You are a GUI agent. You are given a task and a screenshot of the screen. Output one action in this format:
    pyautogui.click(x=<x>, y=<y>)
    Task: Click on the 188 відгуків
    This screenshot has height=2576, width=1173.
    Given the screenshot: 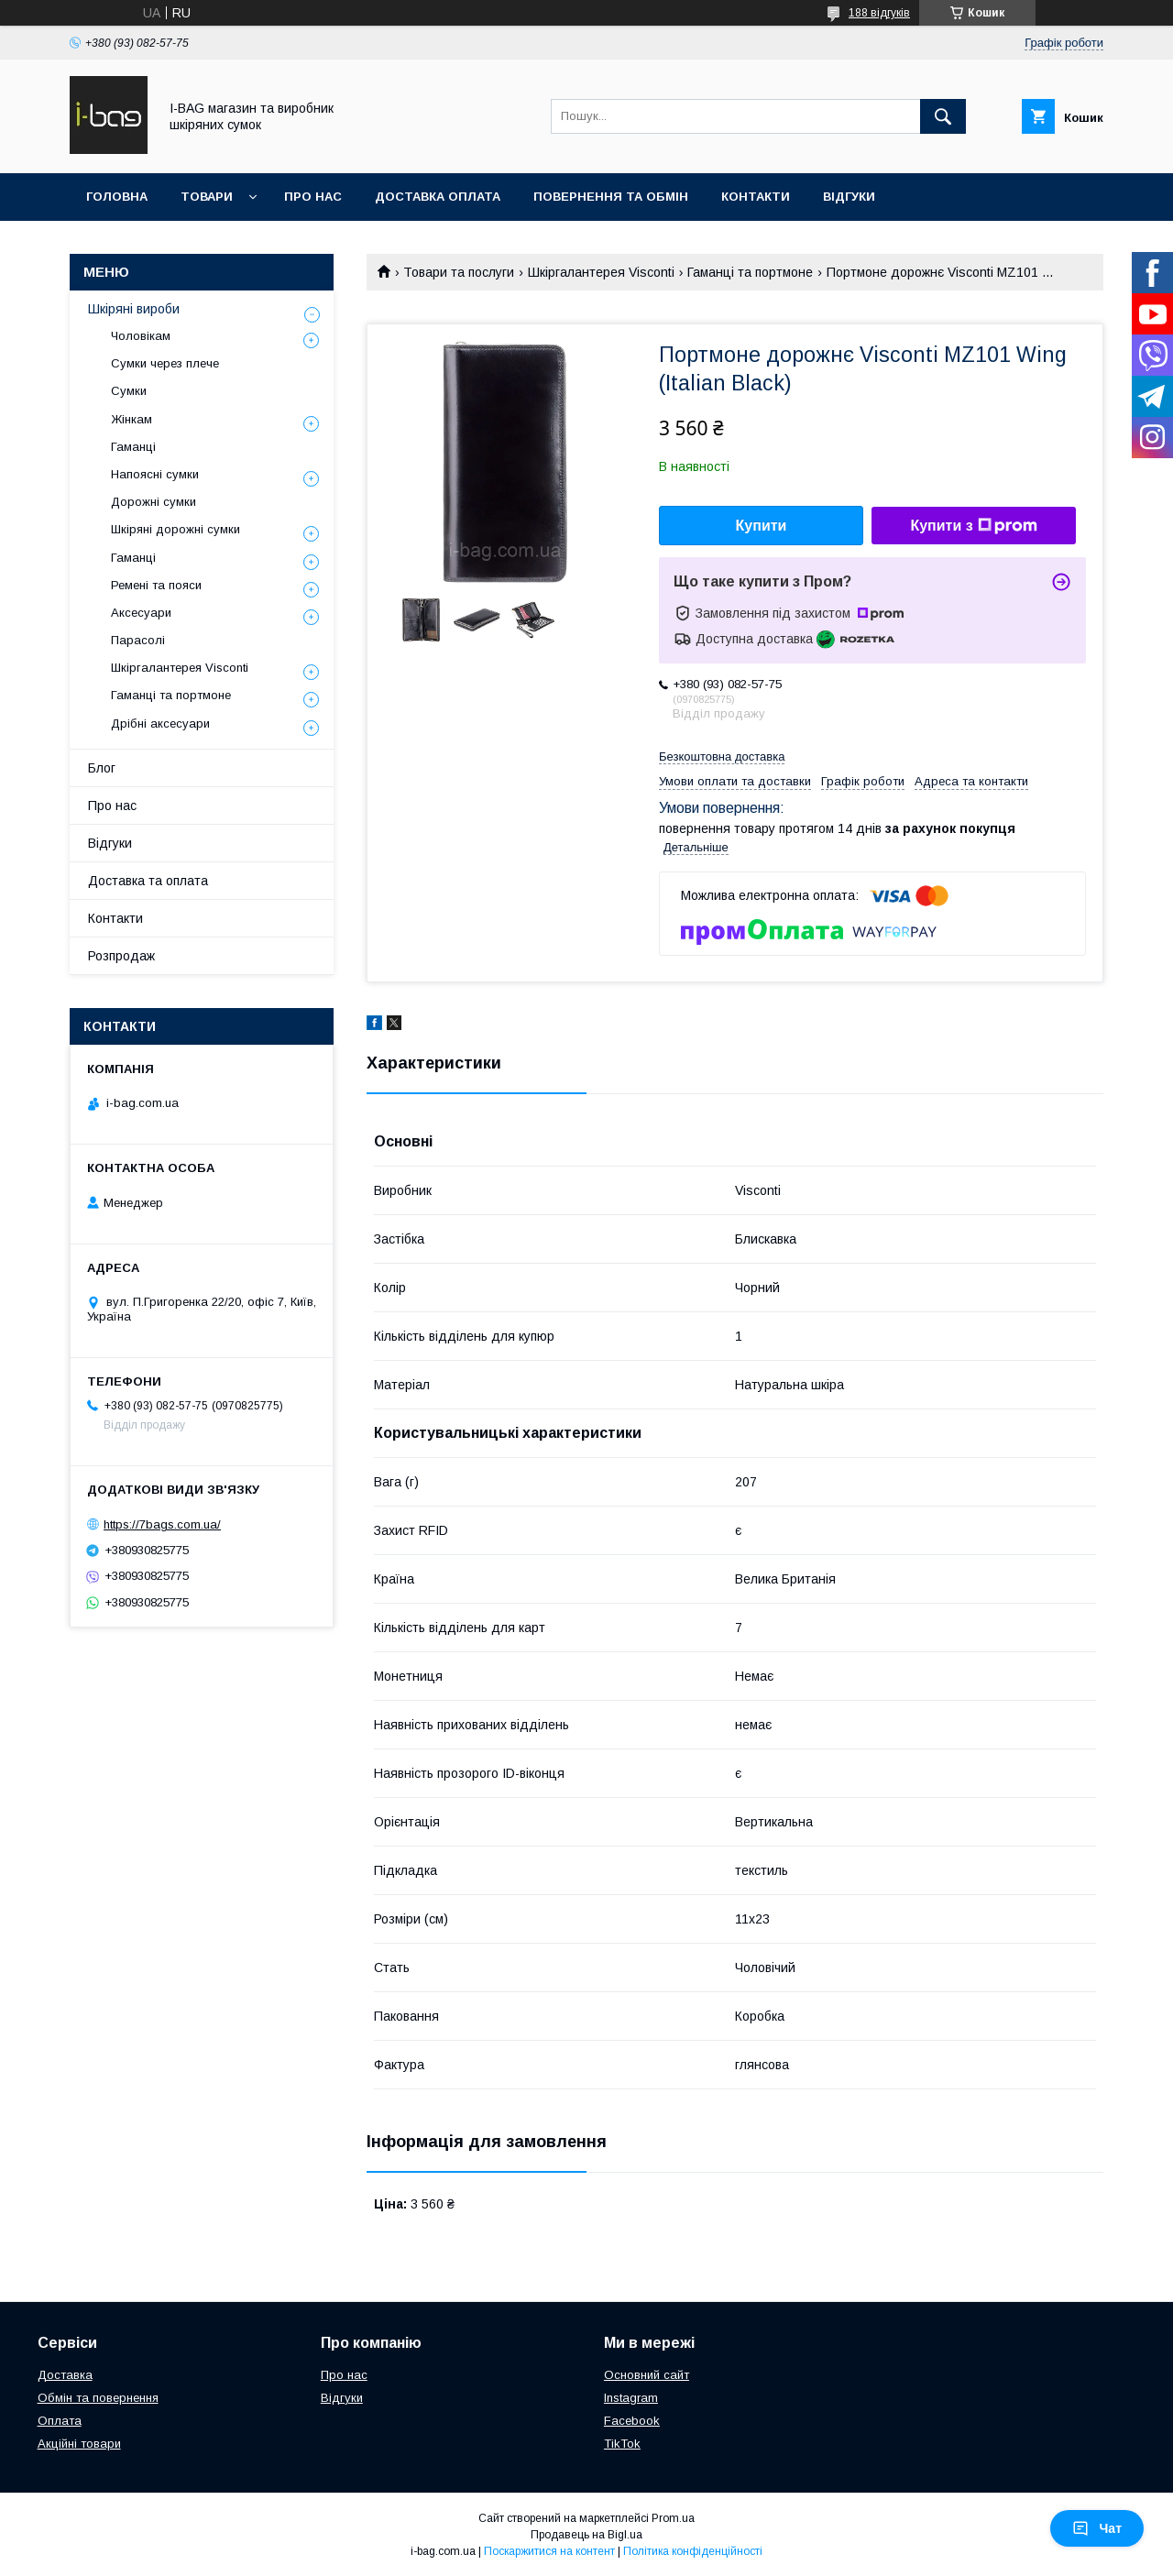 What is the action you would take?
    pyautogui.click(x=879, y=12)
    